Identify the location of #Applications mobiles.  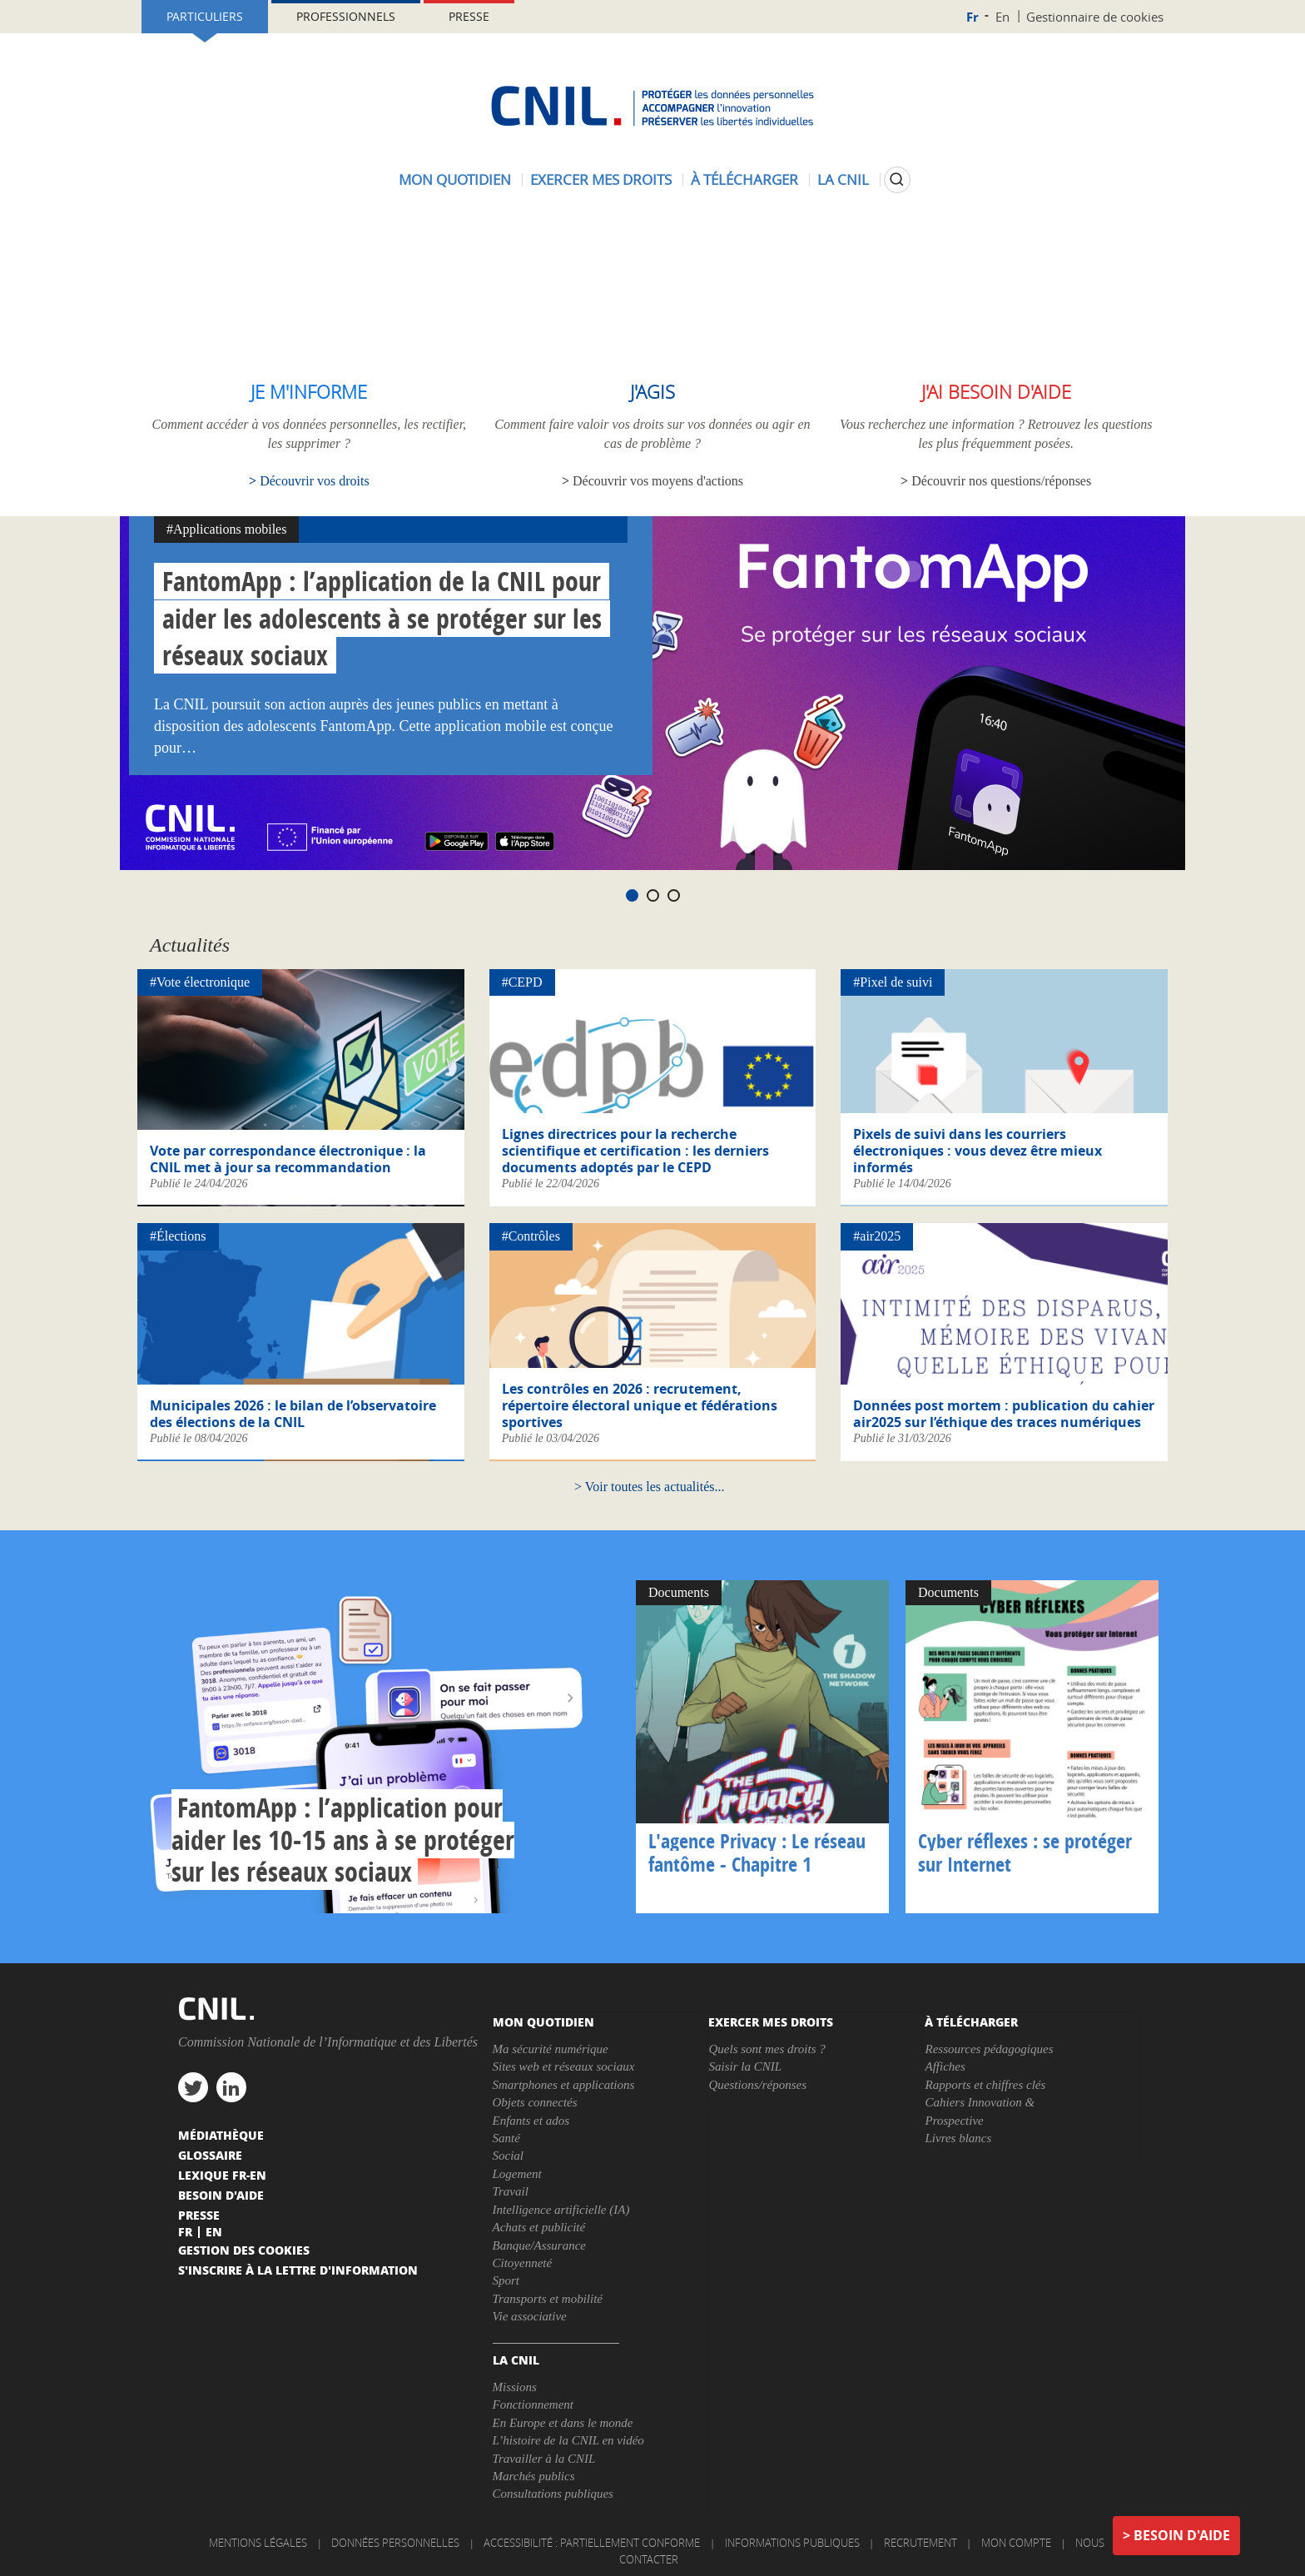
(226, 529).